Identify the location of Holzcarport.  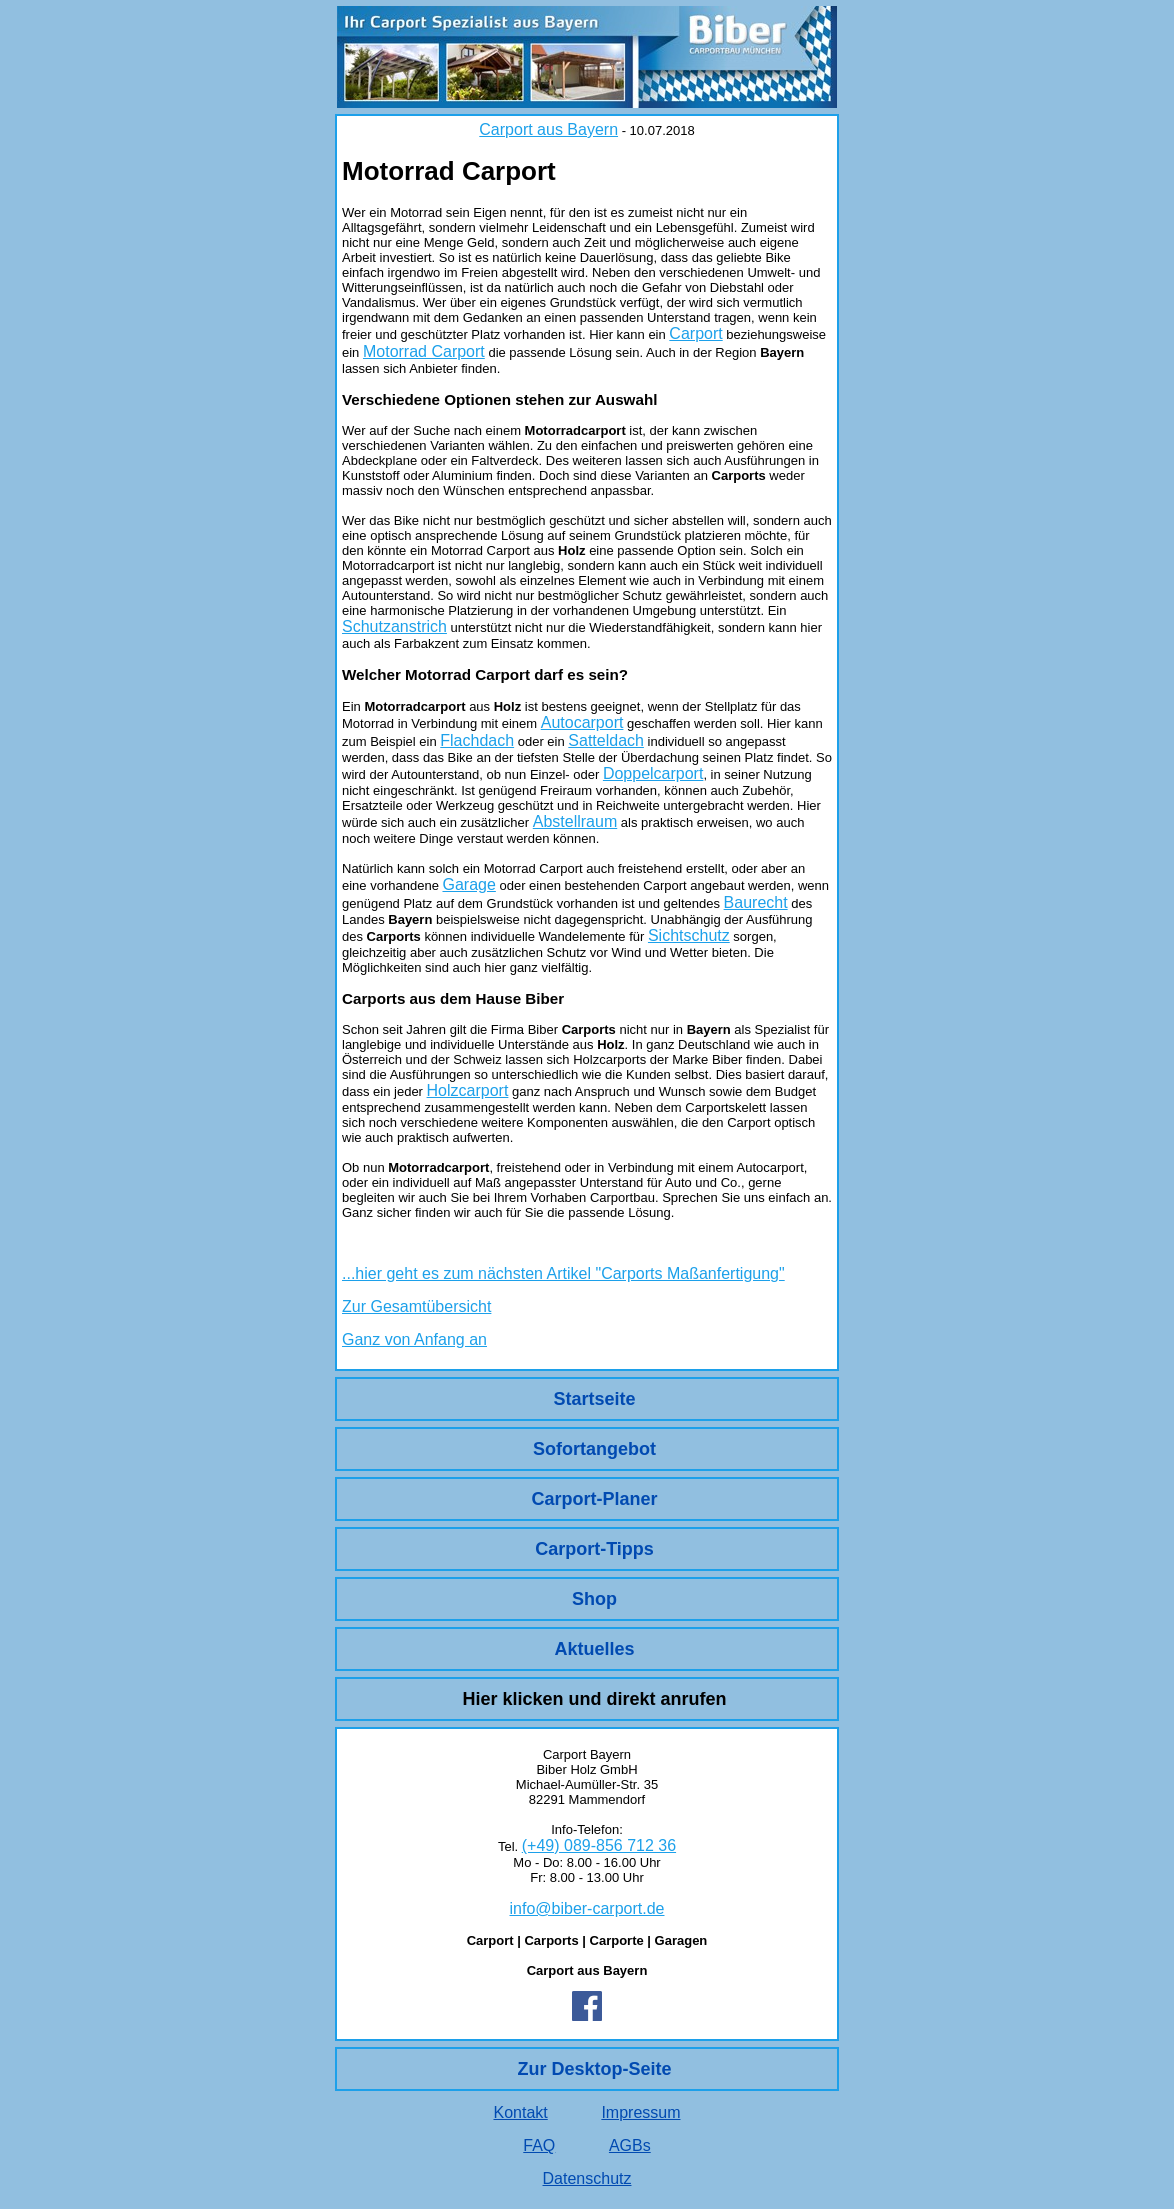
(468, 1090).